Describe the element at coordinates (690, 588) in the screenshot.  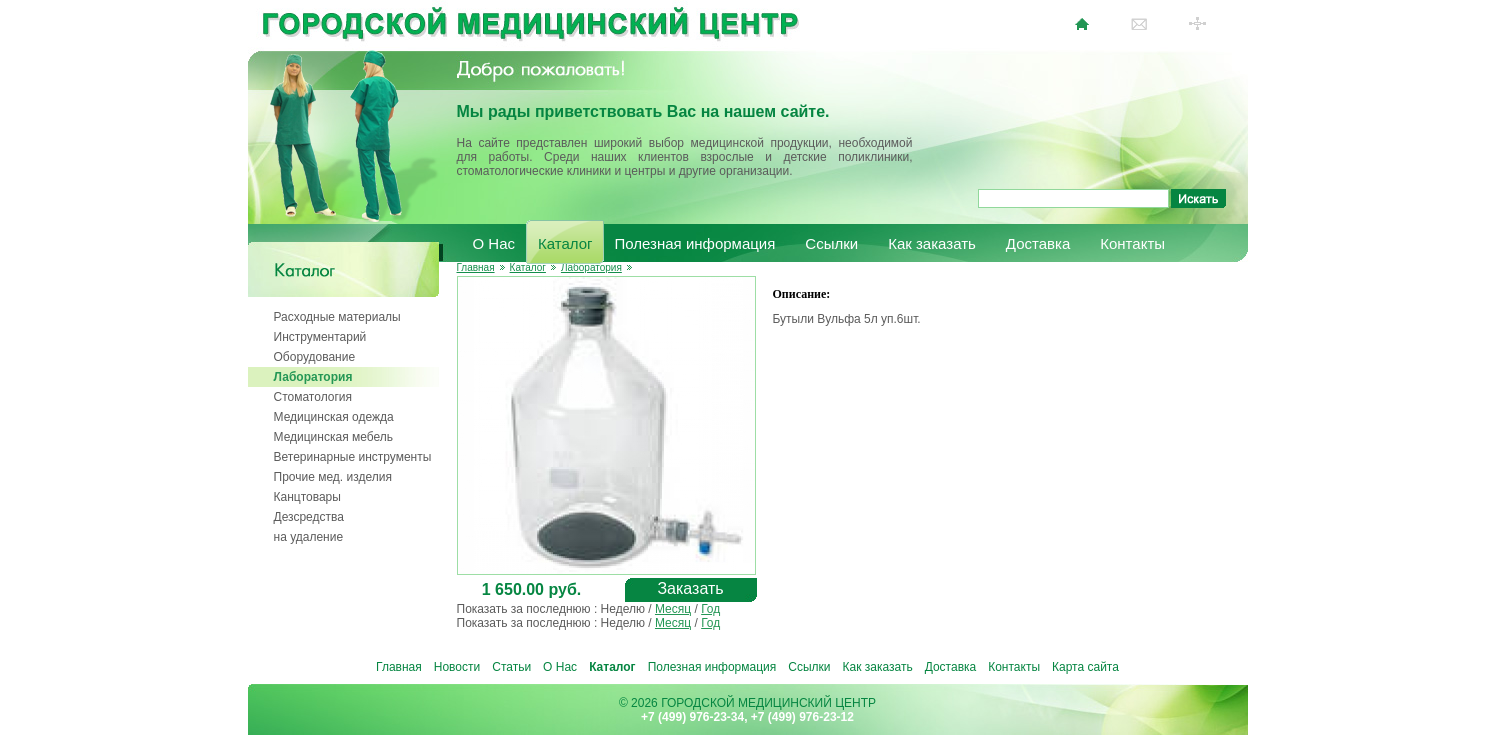
I see `Заказать` at that location.